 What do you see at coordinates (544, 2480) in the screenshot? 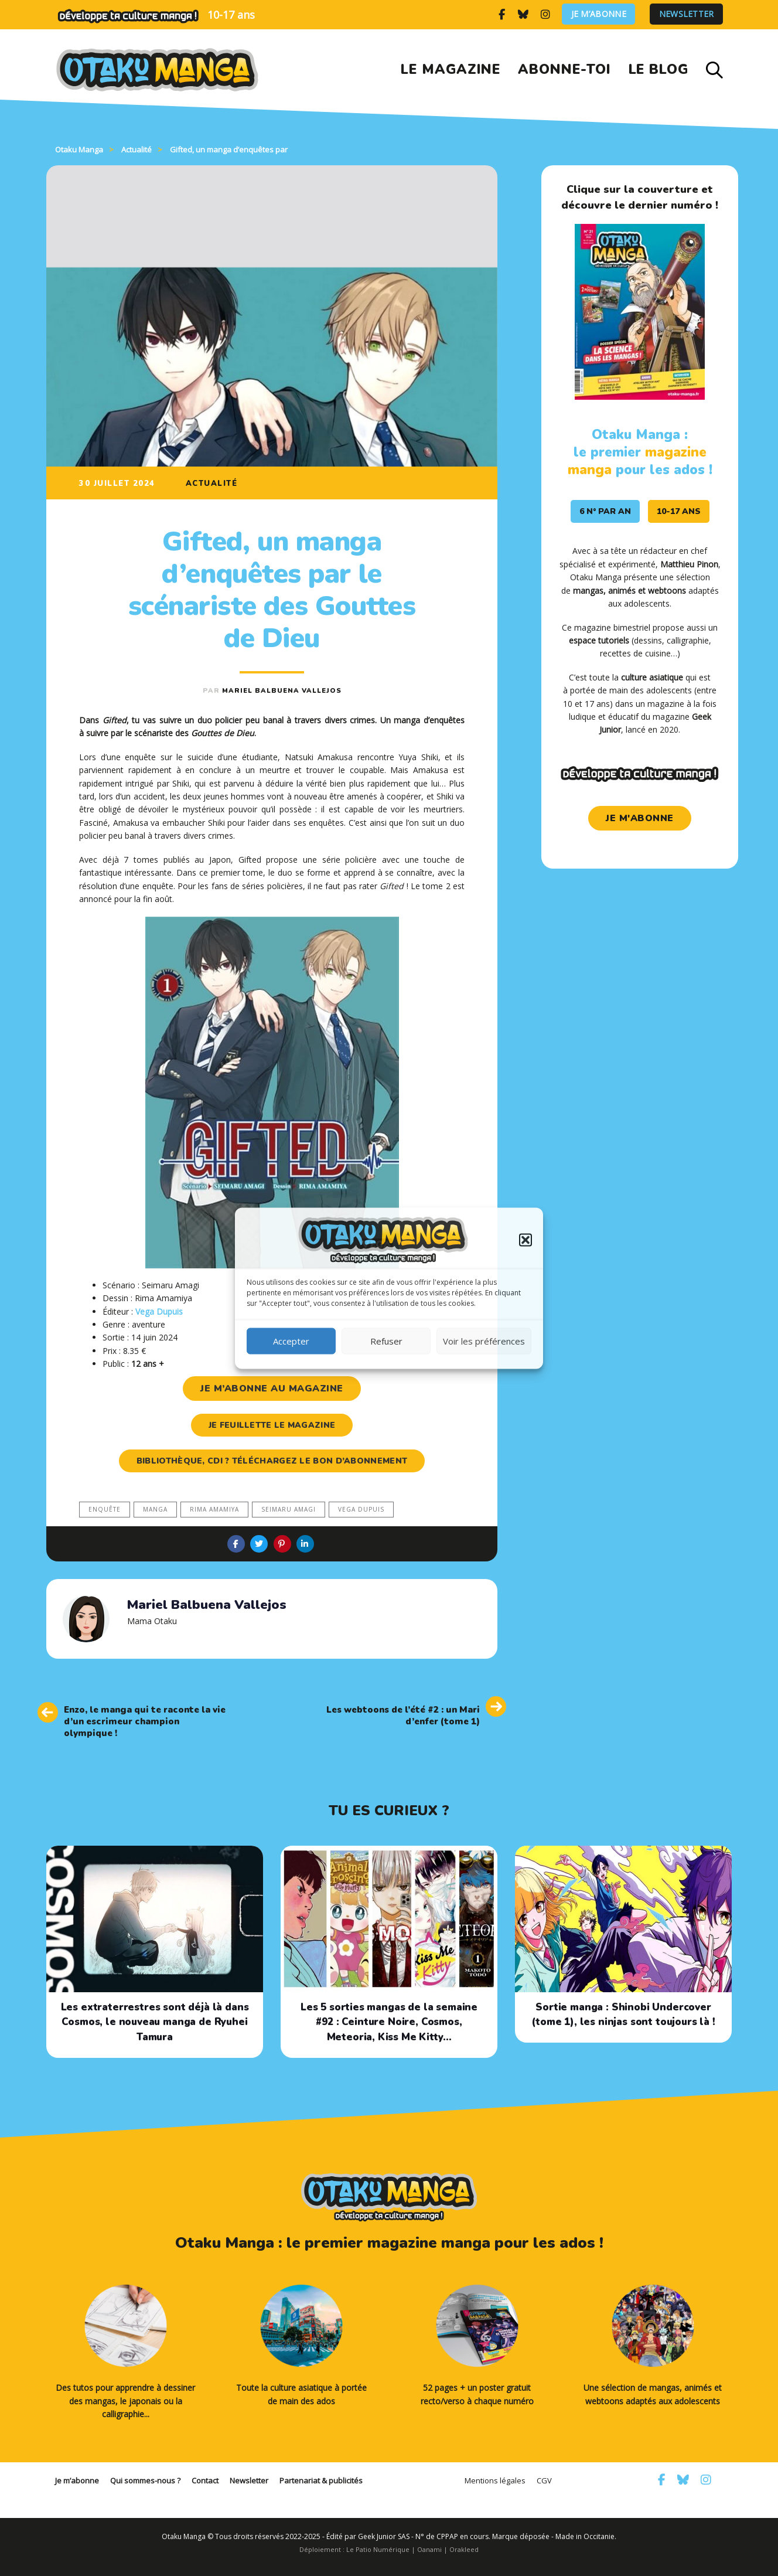
I see `CGV` at bounding box center [544, 2480].